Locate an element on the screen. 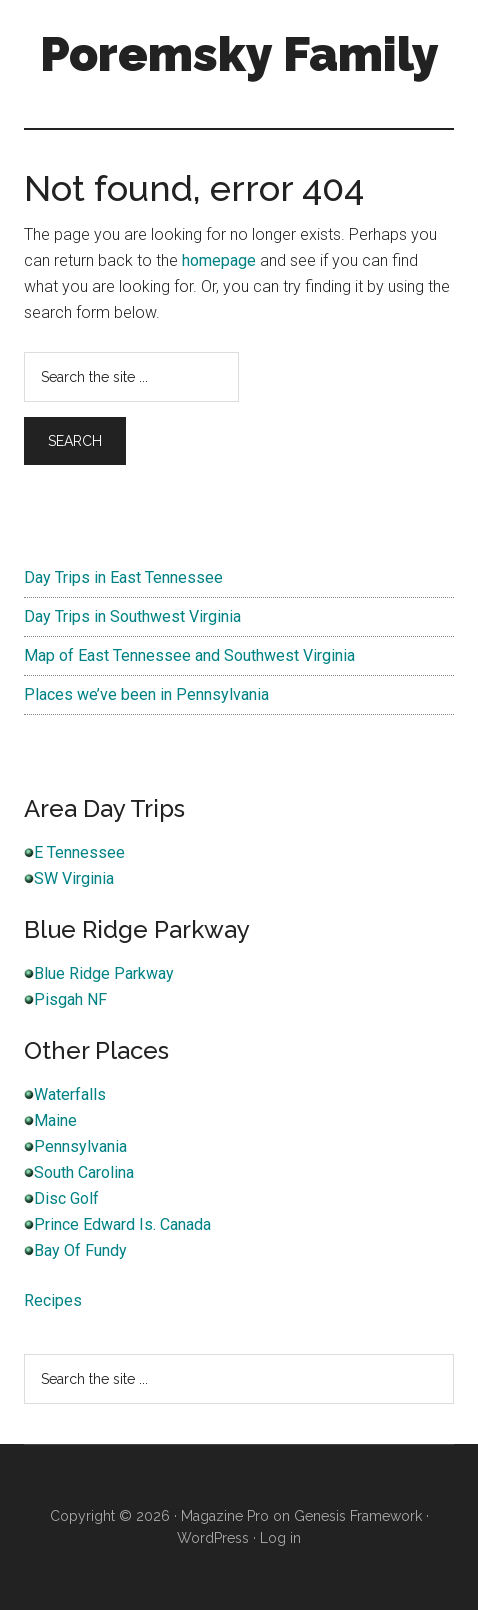  Disc Golf is located at coordinates (66, 1198).